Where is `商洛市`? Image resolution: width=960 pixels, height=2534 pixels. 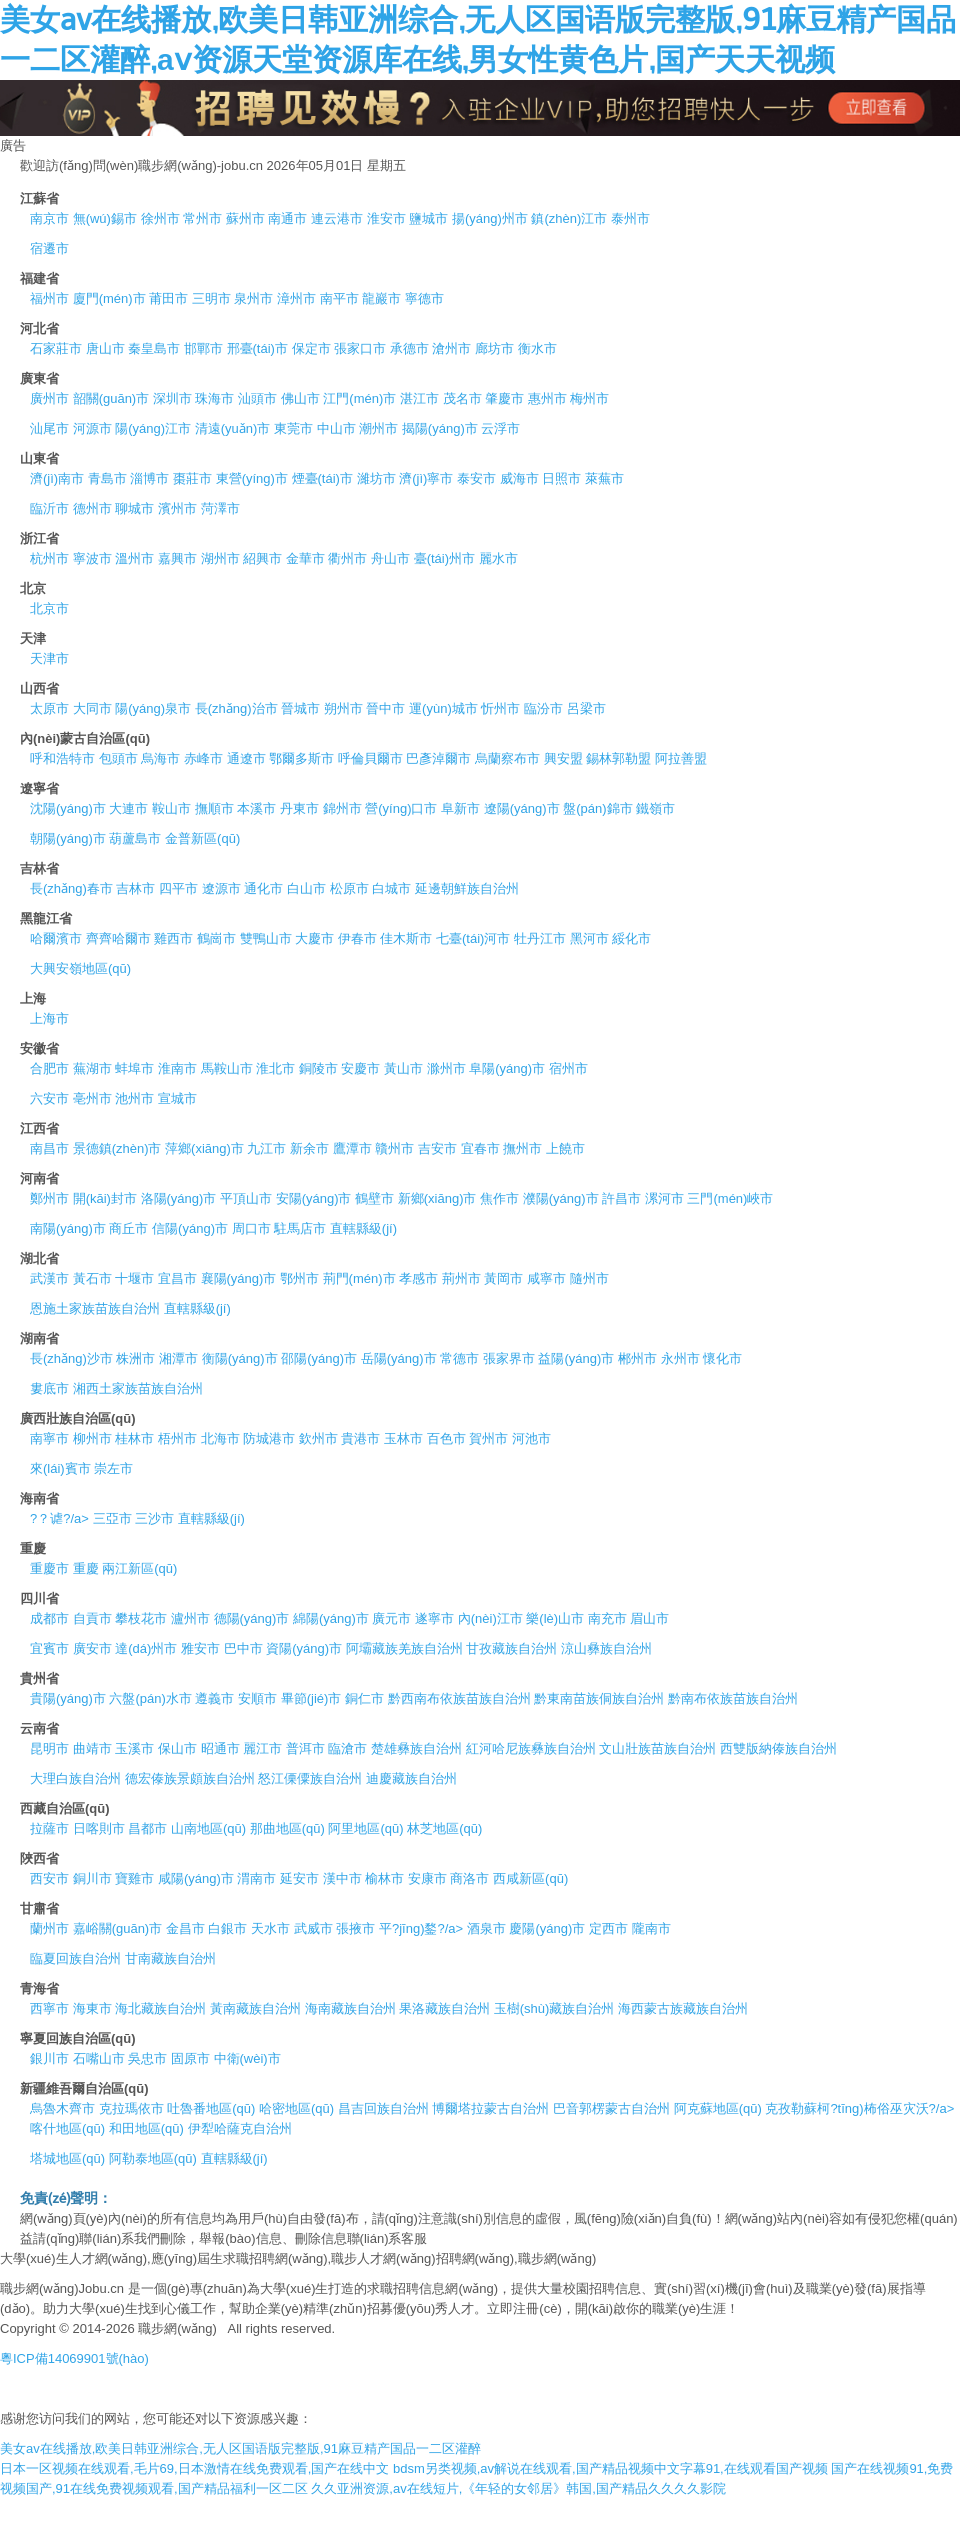 商洛市 is located at coordinates (469, 1878).